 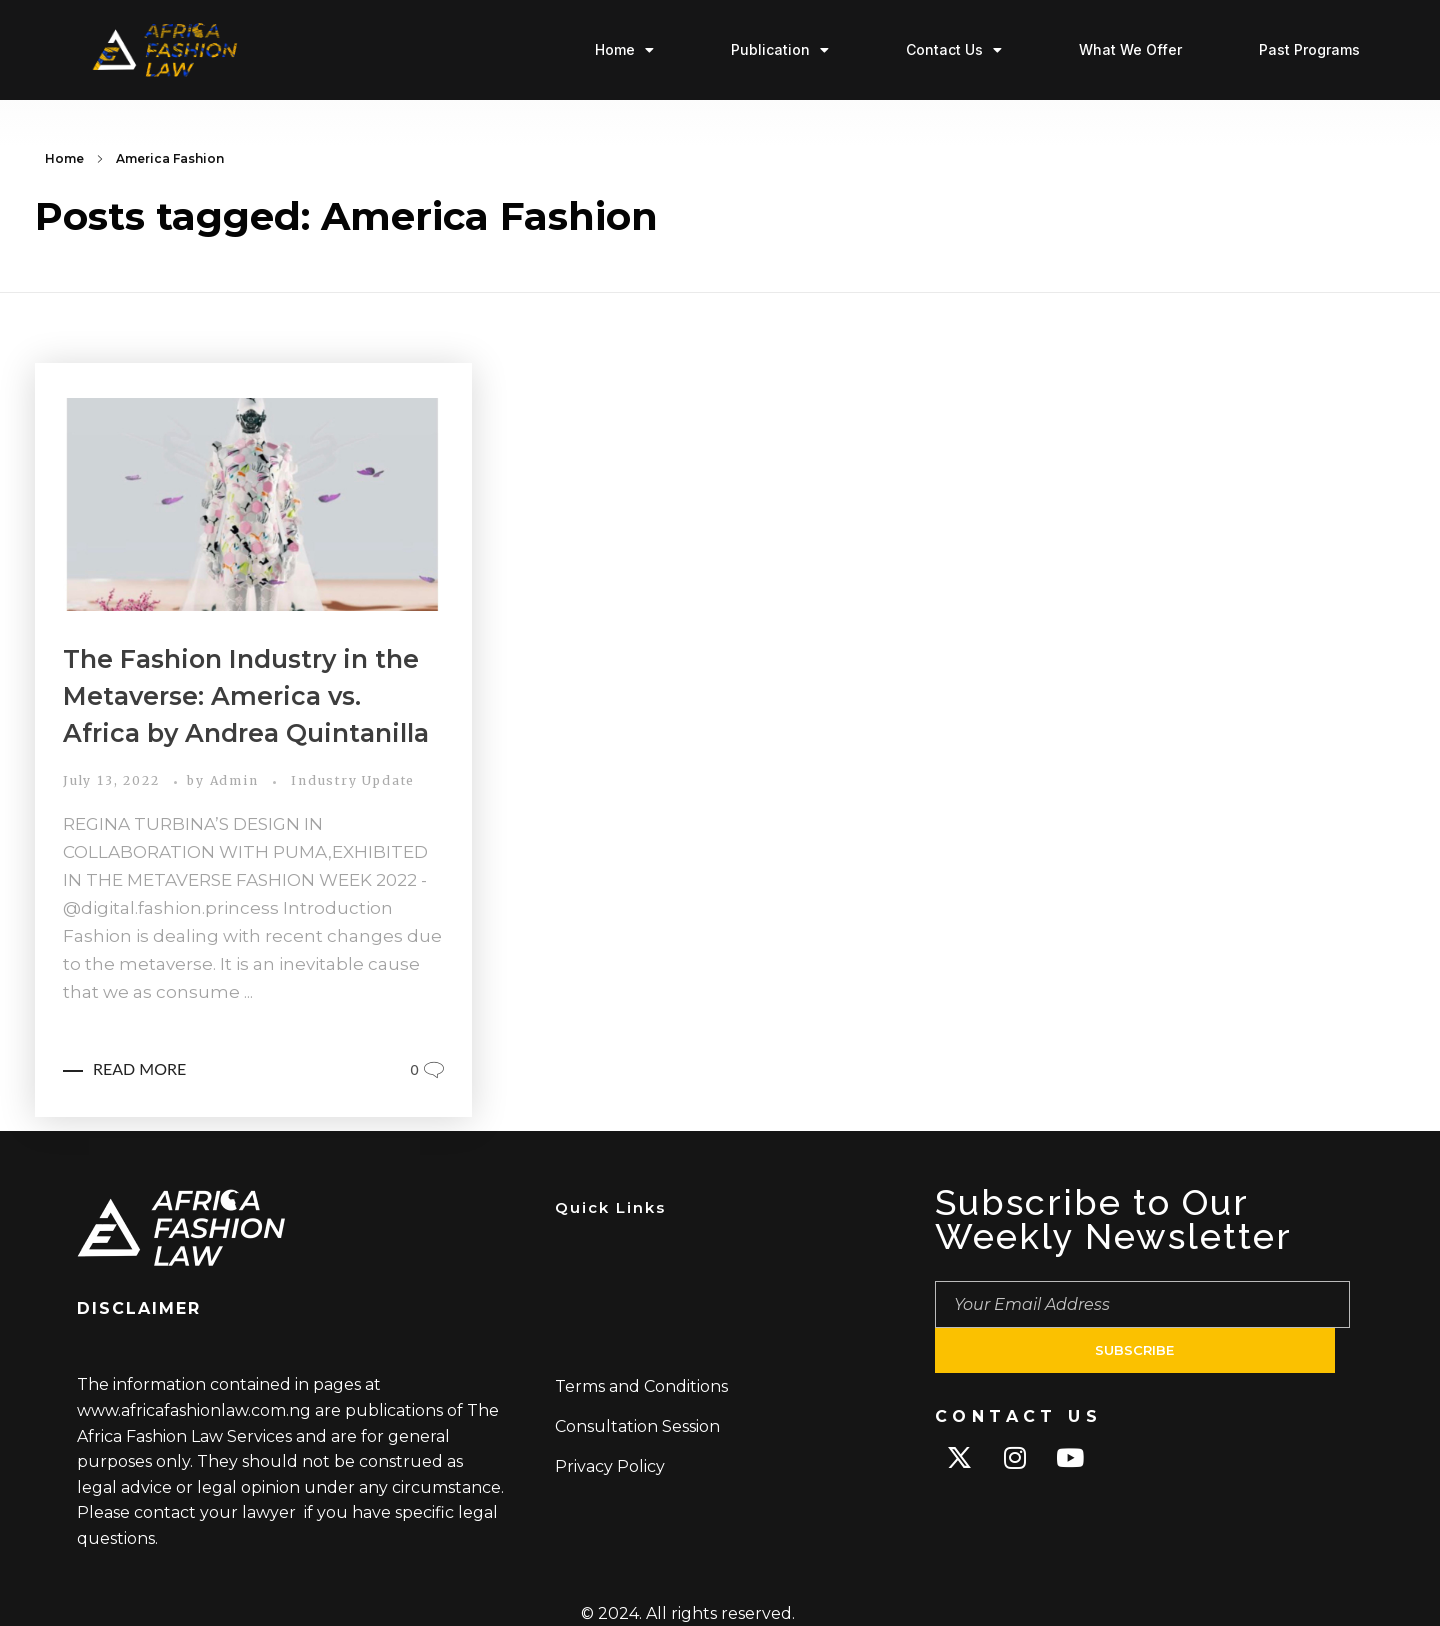 I want to click on Publication, so click(x=780, y=49).